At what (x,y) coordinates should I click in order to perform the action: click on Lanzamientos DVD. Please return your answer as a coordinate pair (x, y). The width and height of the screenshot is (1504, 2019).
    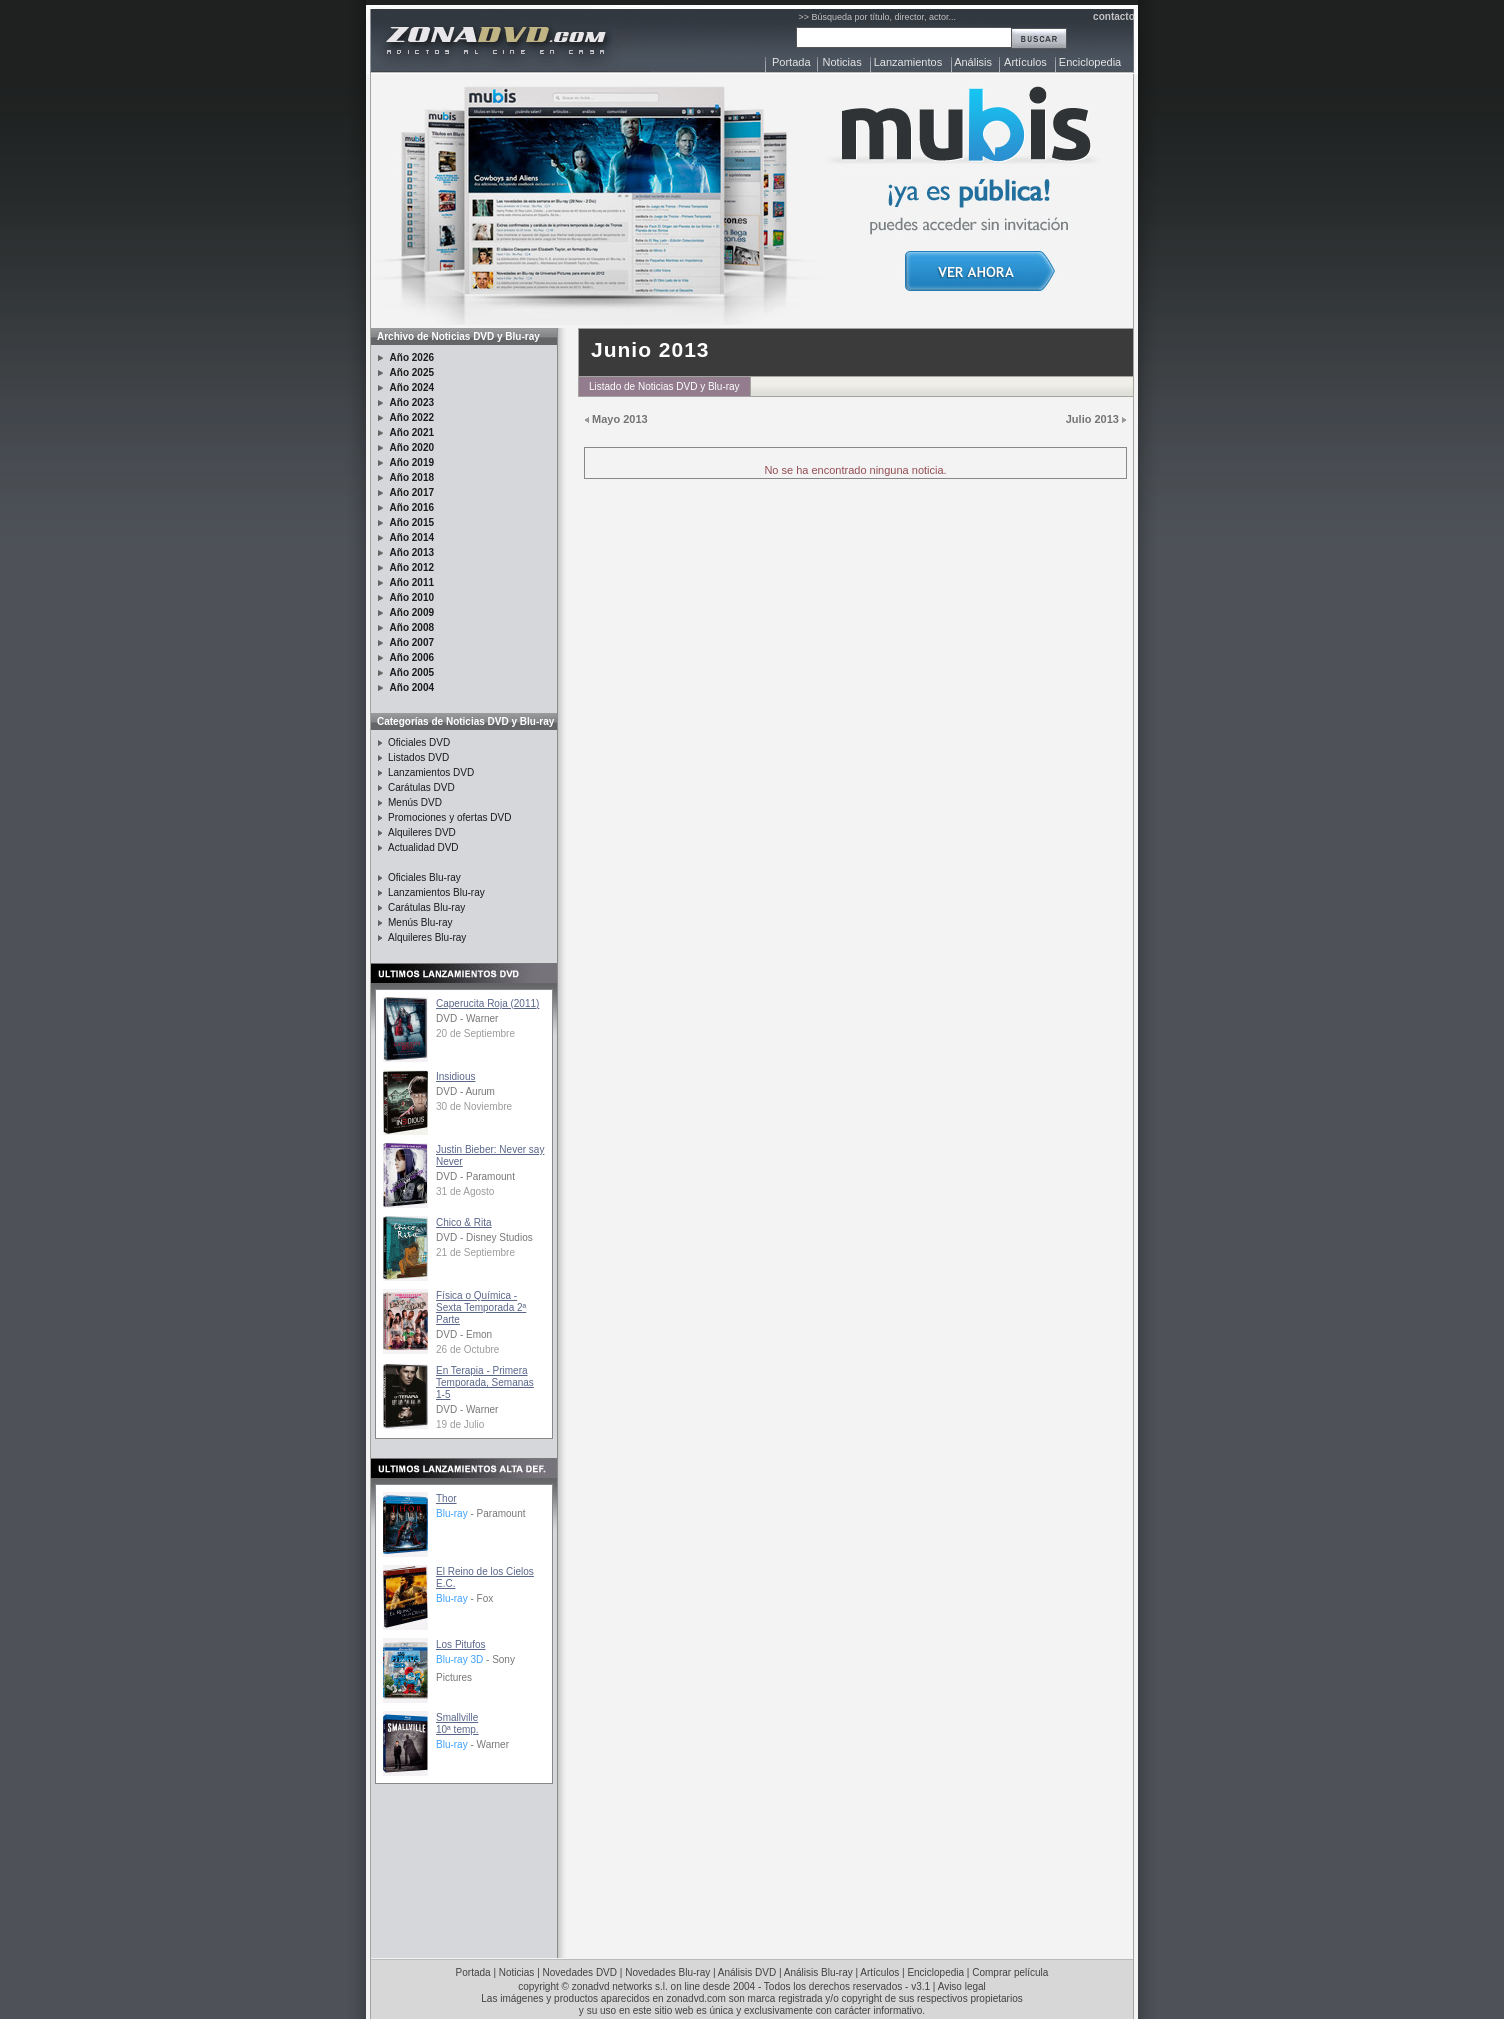
    Looking at the image, I should click on (431, 772).